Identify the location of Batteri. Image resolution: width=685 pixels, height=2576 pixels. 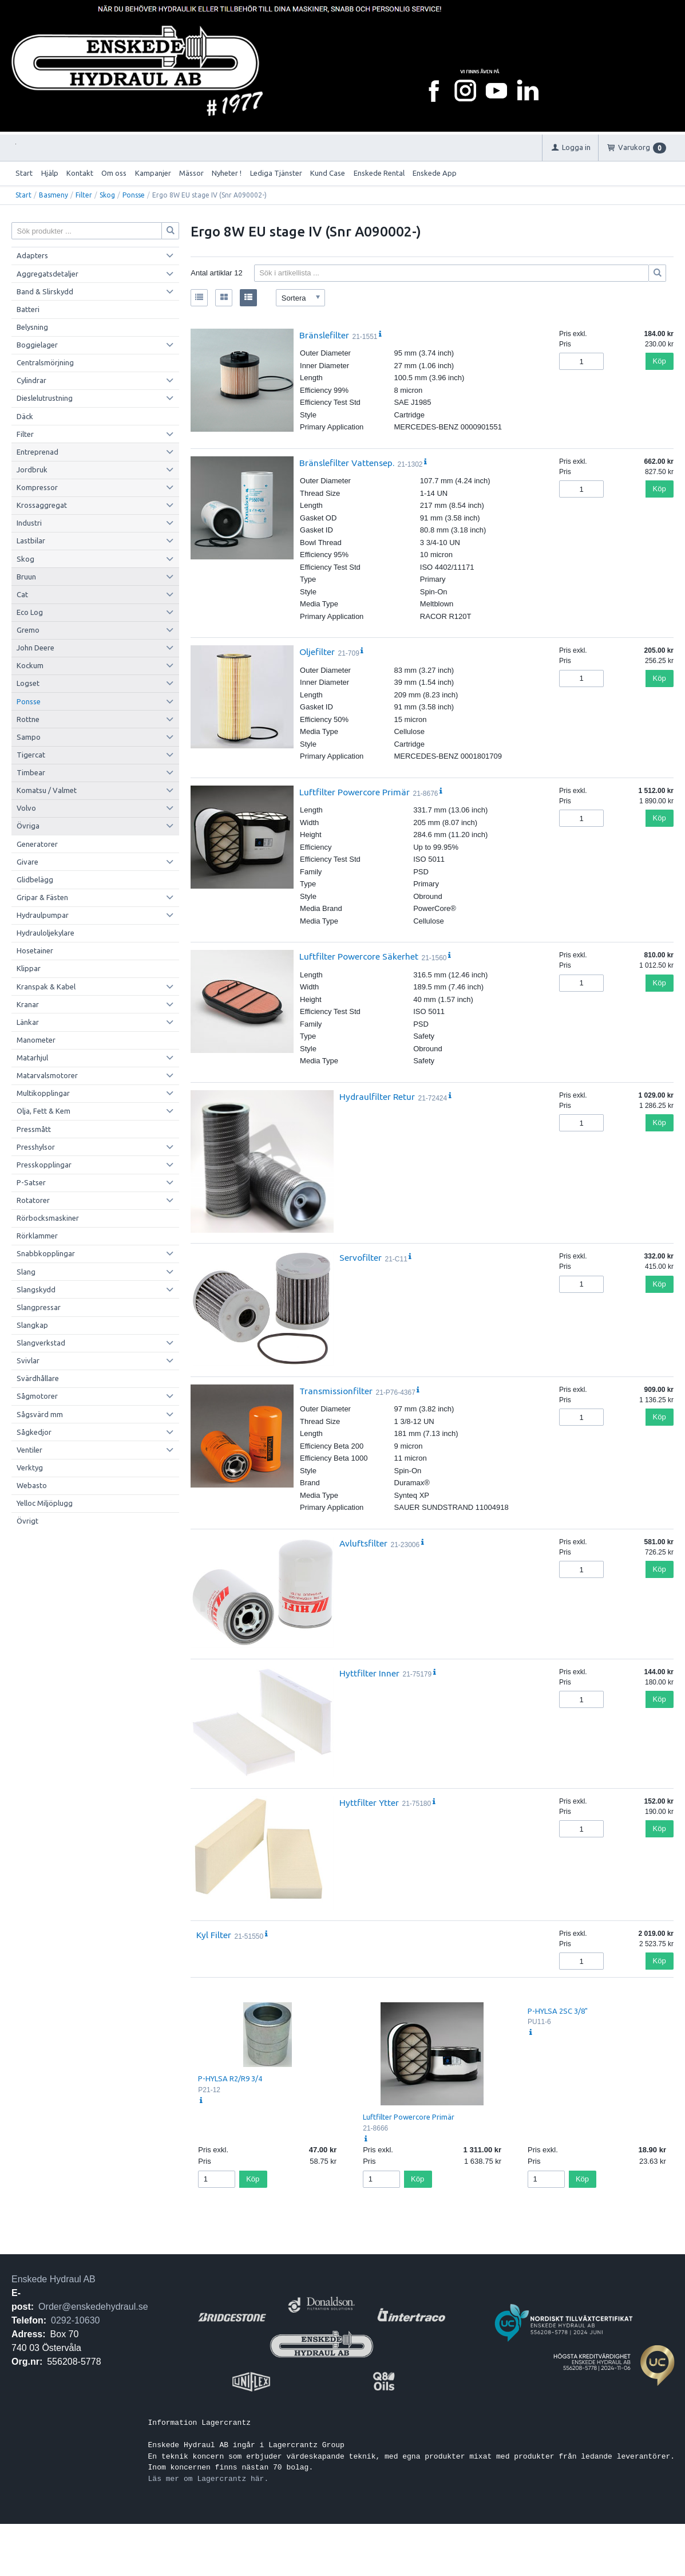
(28, 309).